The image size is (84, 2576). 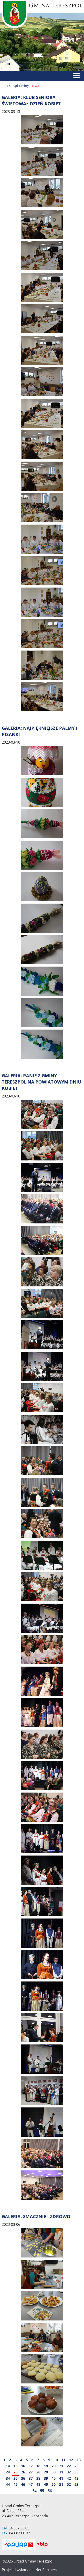 I want to click on 43, so click(x=76, y=2478).